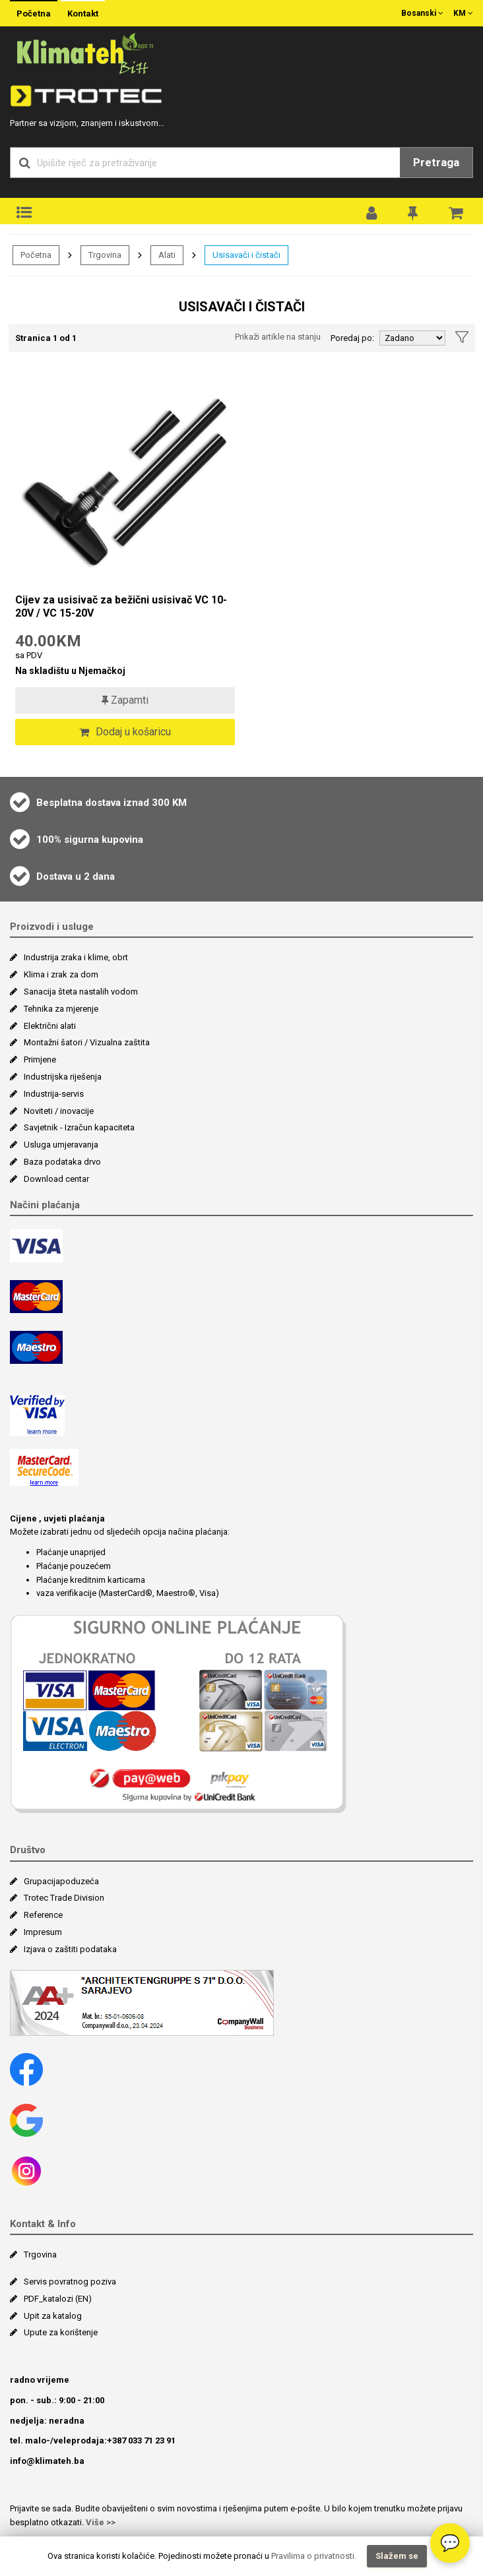  Describe the element at coordinates (352, 338) in the screenshot. I see `Poredaj po:` at that location.